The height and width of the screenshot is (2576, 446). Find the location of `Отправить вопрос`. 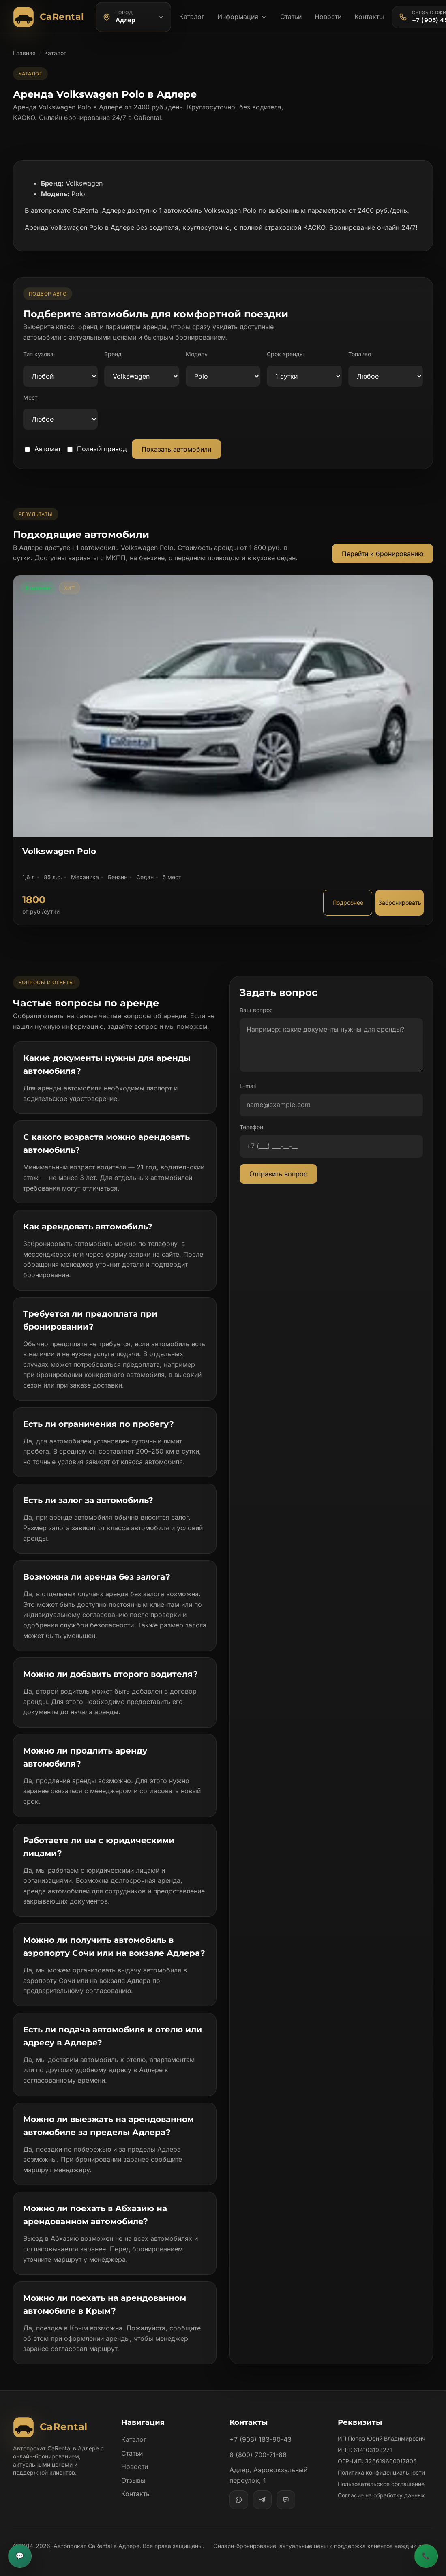

Отправить вопрос is located at coordinates (278, 1174).